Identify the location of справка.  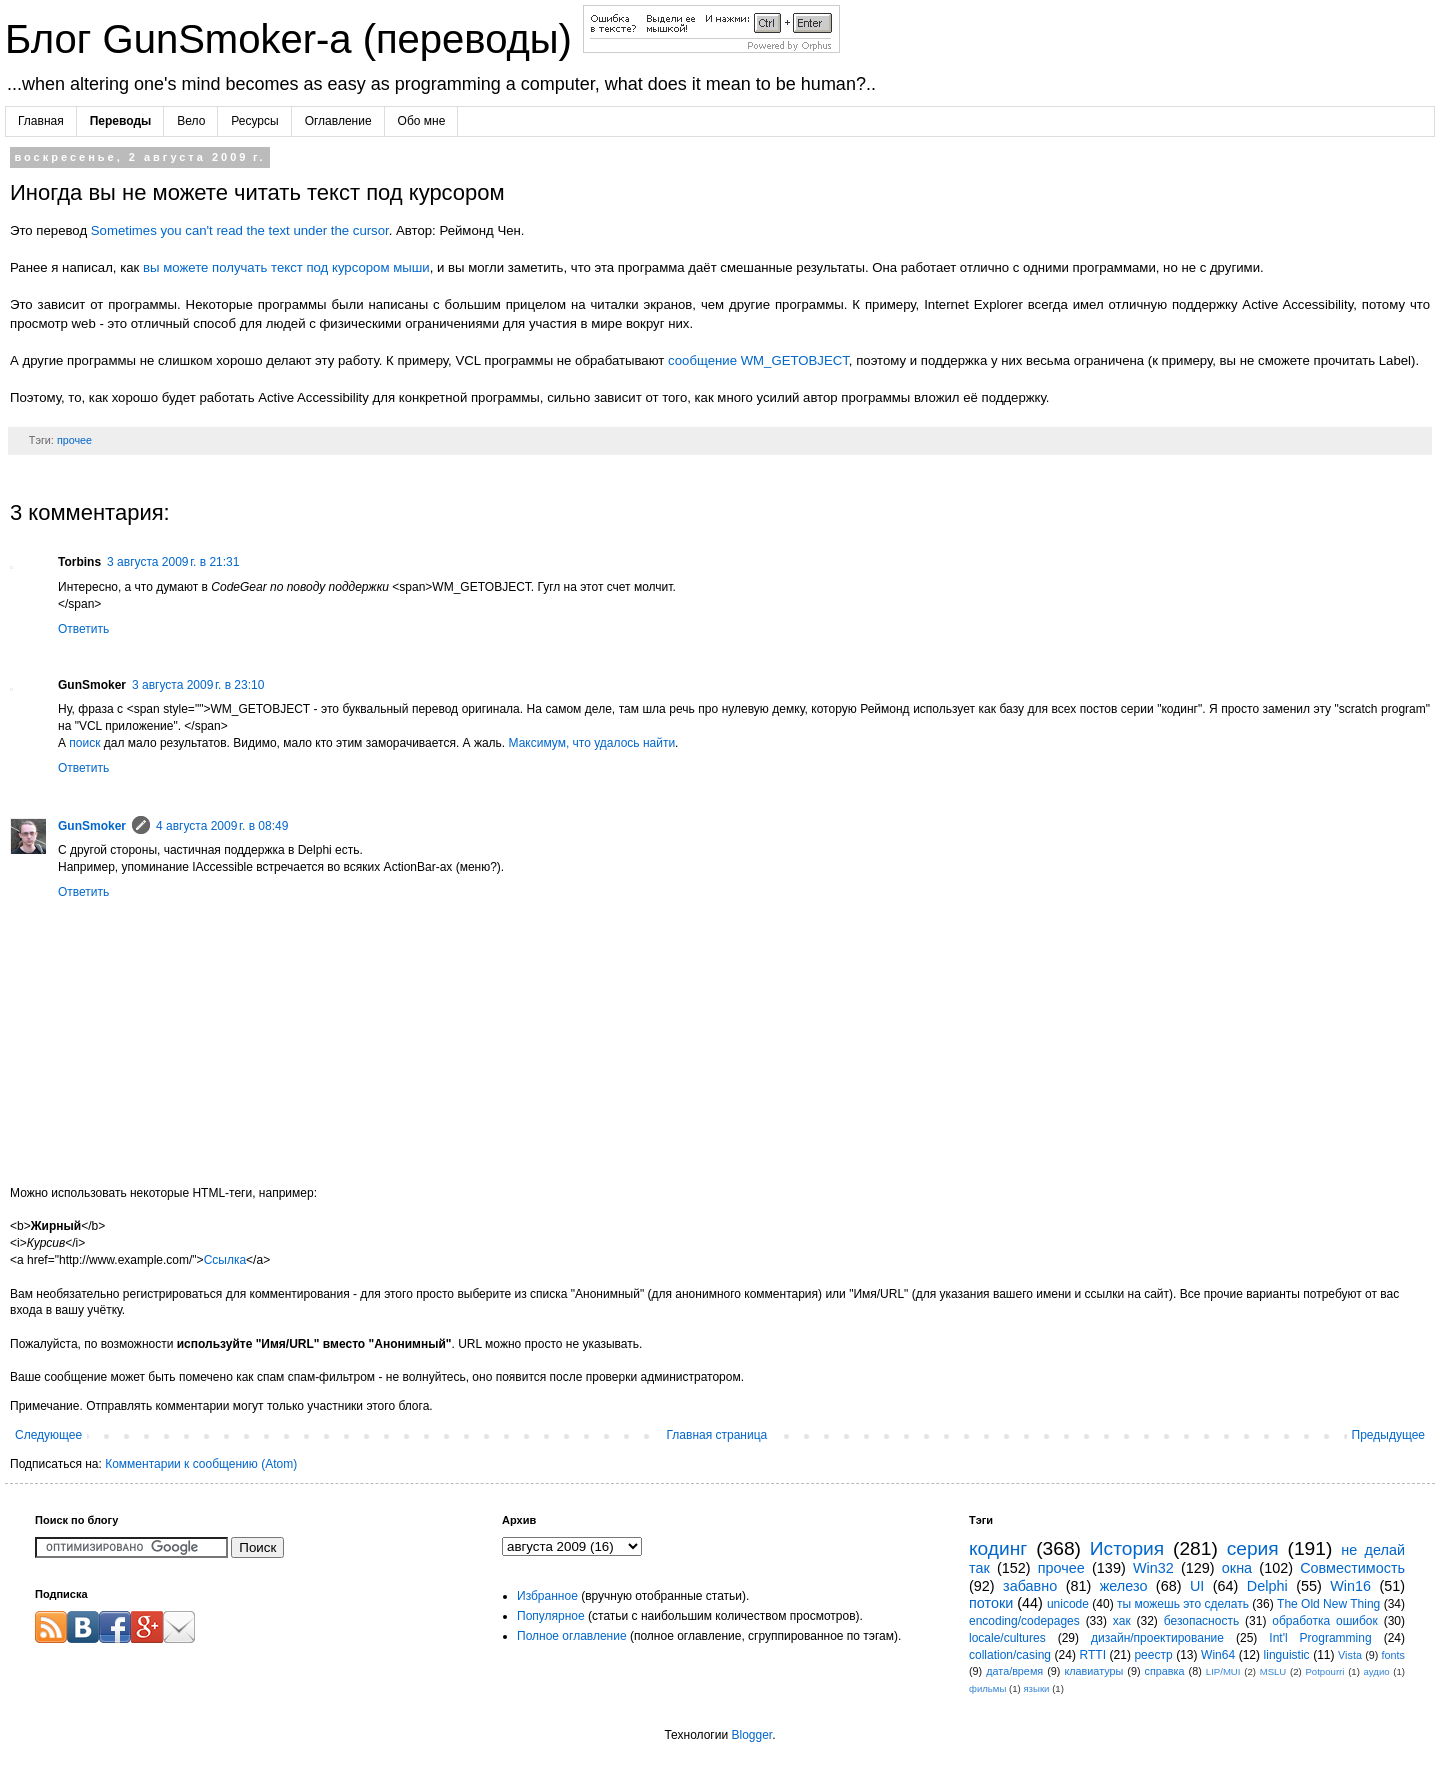
(1165, 1671).